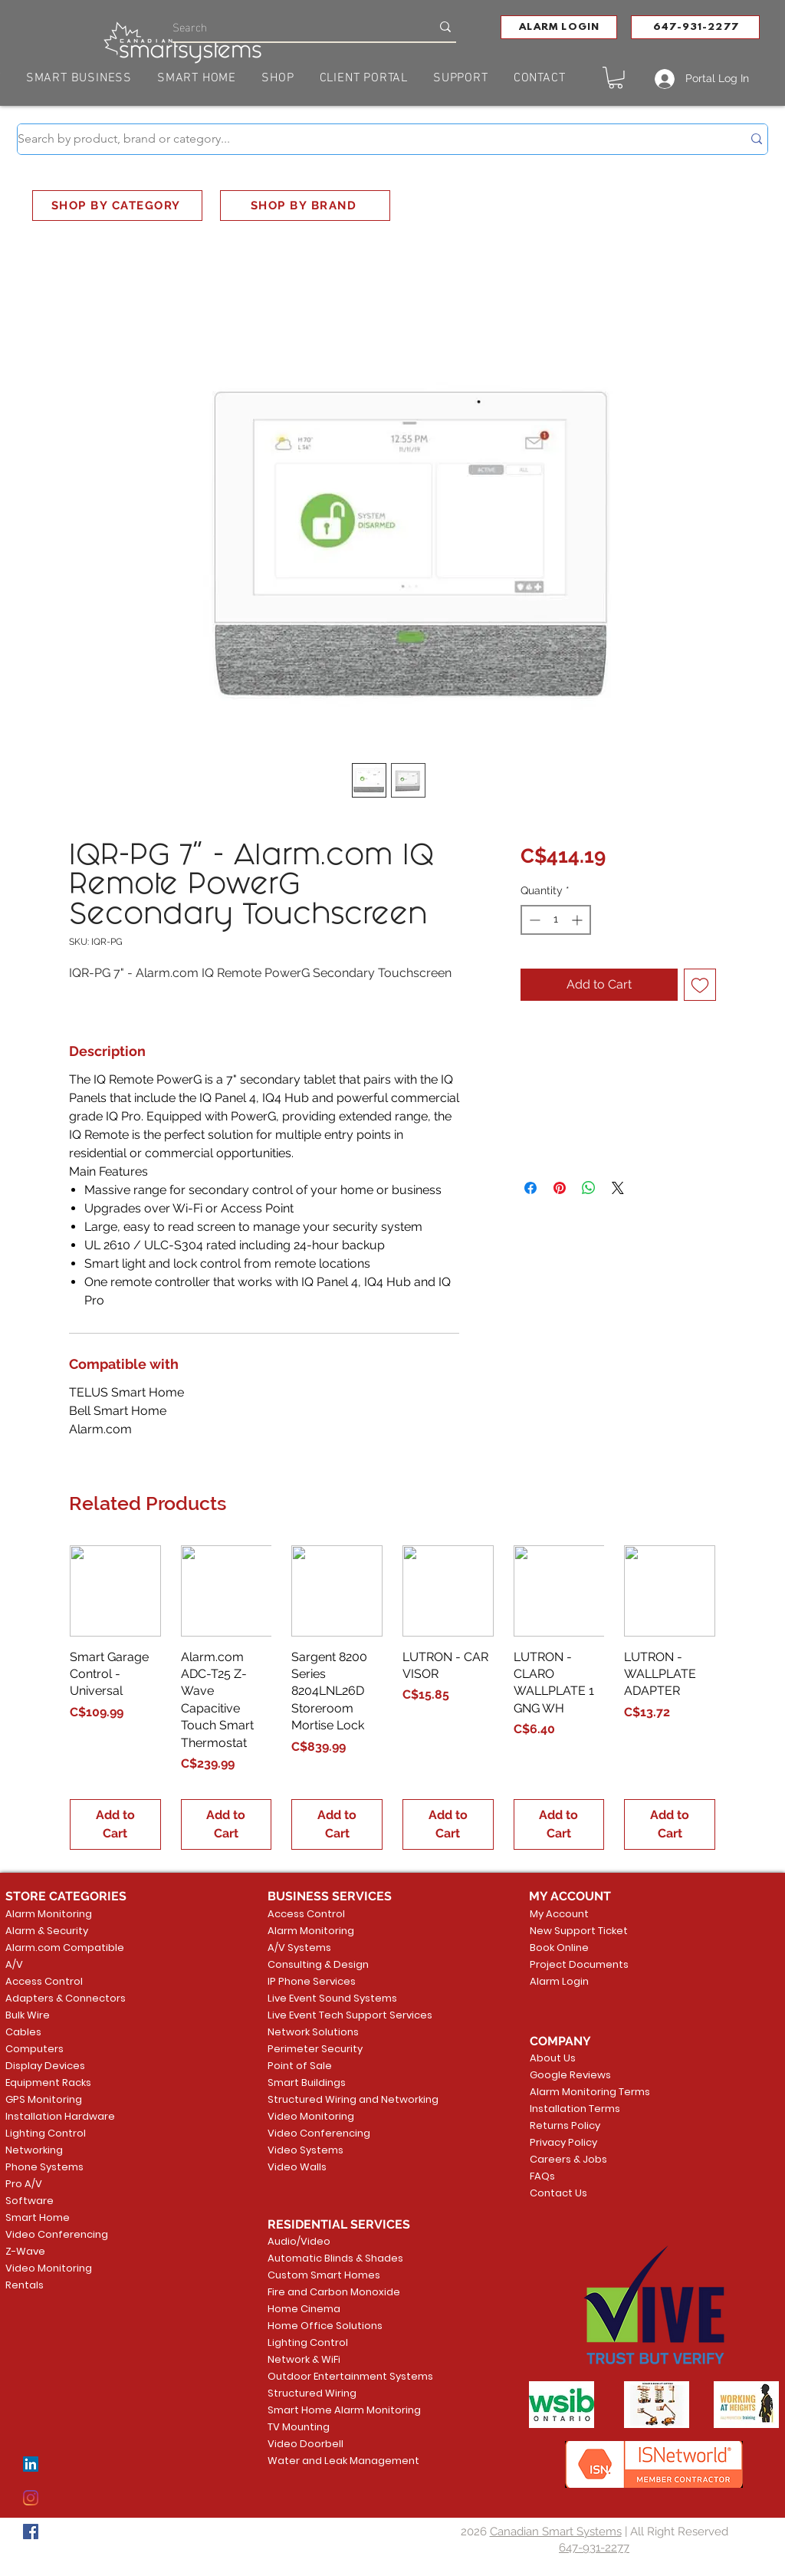 Image resolution: width=785 pixels, height=2576 pixels. What do you see at coordinates (325, 2325) in the screenshot?
I see `Home Office Solutions` at bounding box center [325, 2325].